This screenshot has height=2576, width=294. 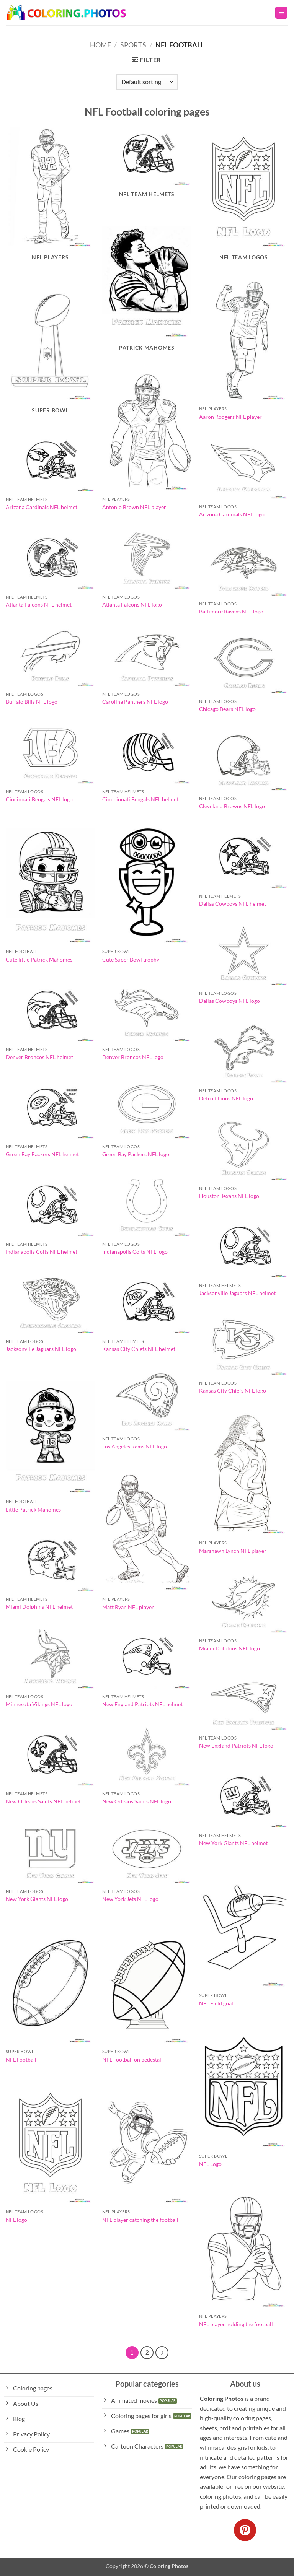 What do you see at coordinates (133, 45) in the screenshot?
I see `Sports` at bounding box center [133, 45].